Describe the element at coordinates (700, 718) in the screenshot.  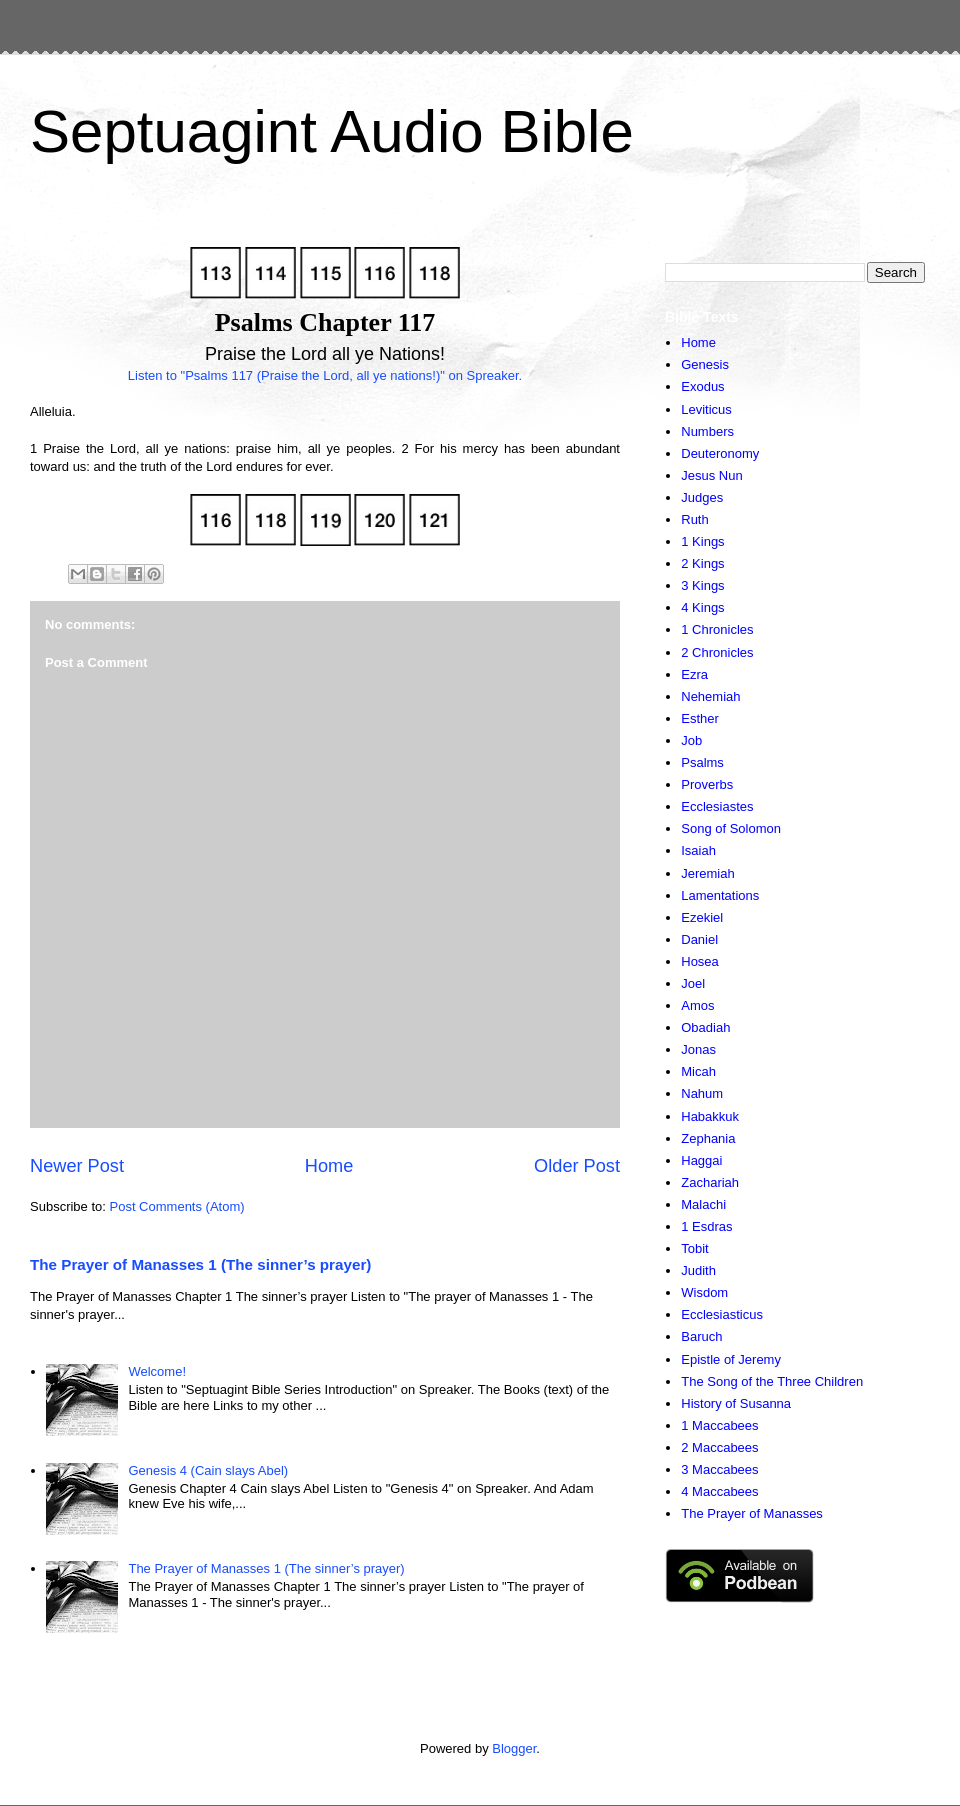
I see `Esther` at that location.